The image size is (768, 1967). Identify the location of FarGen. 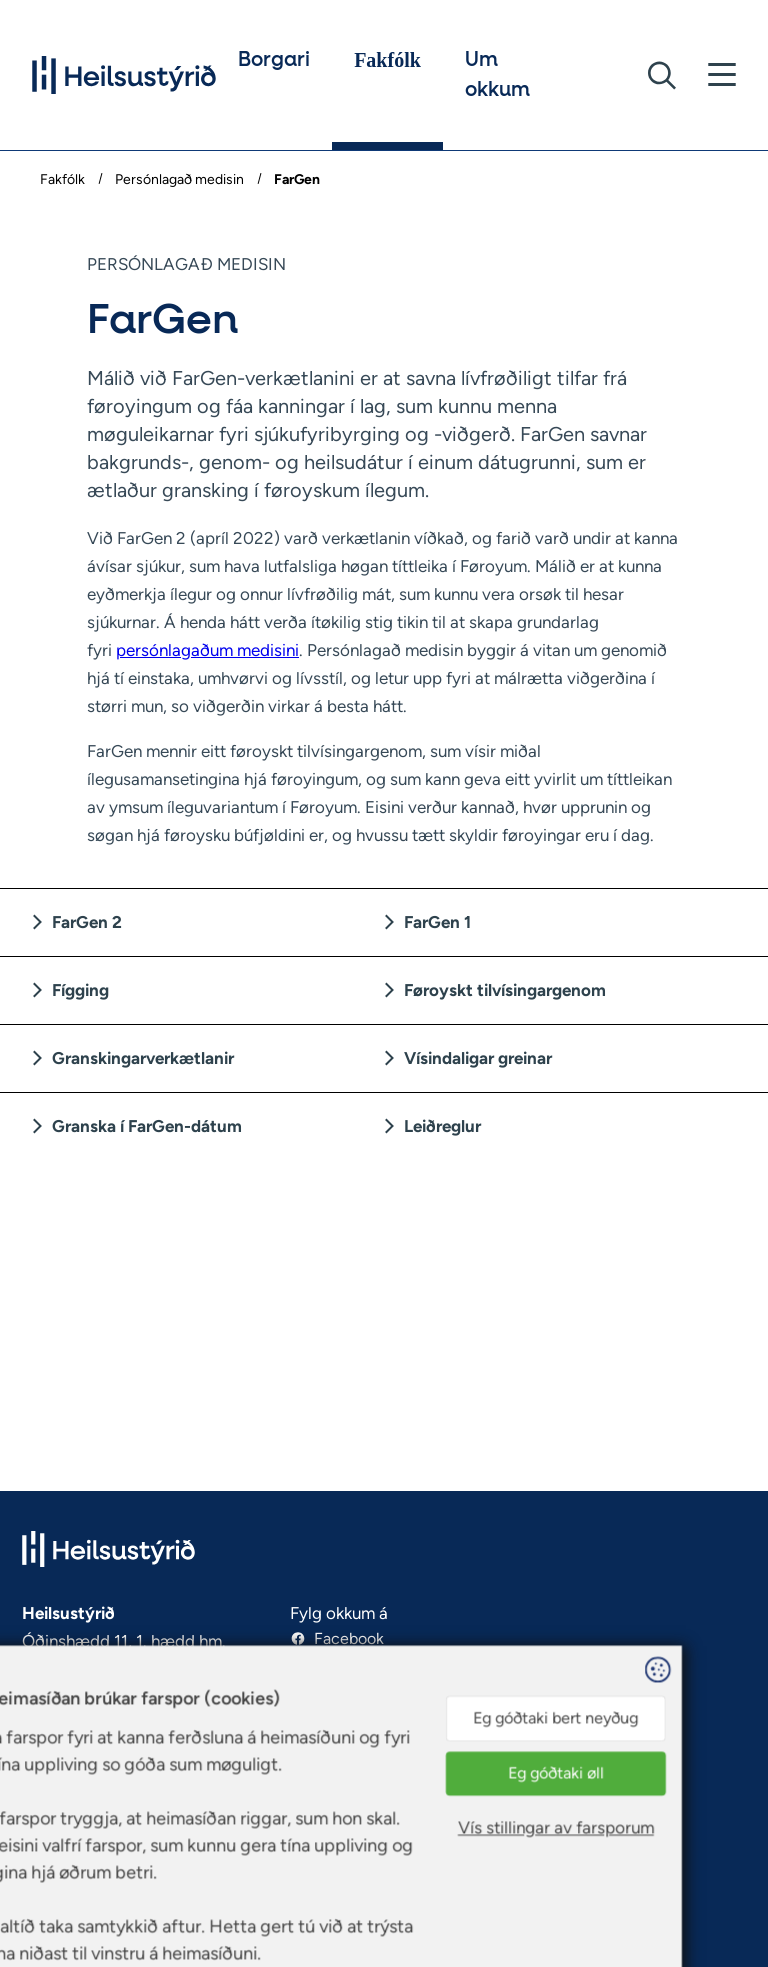
(295, 179).